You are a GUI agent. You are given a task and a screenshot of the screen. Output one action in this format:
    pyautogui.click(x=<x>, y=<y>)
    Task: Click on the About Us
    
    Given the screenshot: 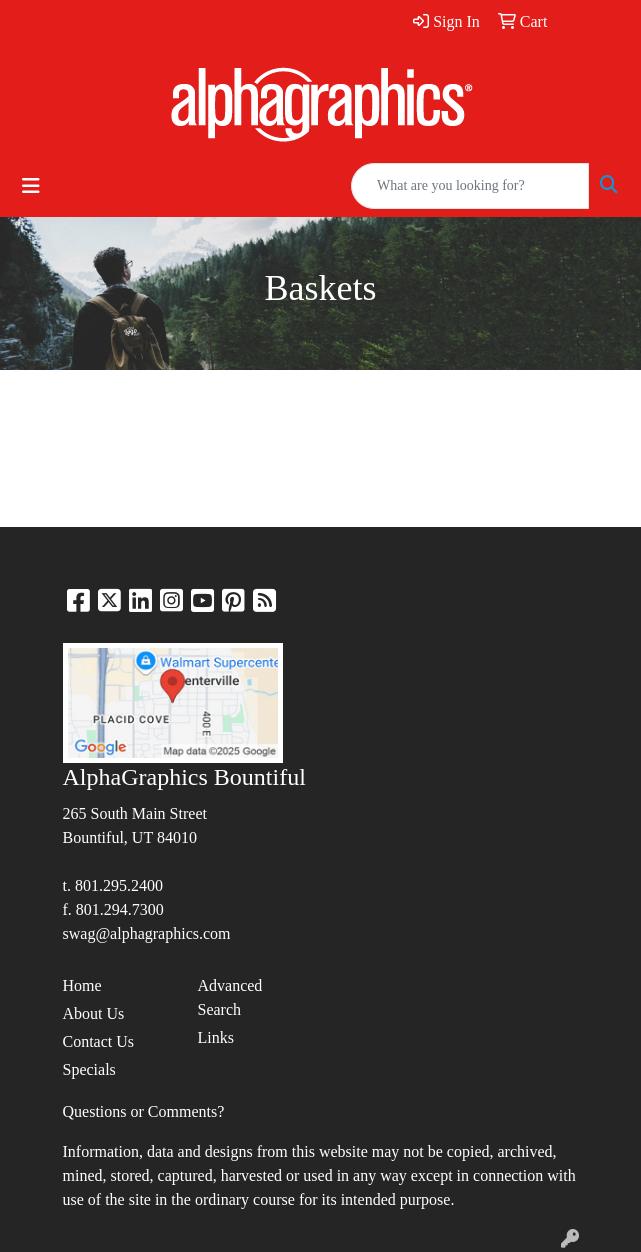 What is the action you would take?
    pyautogui.click(x=94, y=1013)
    